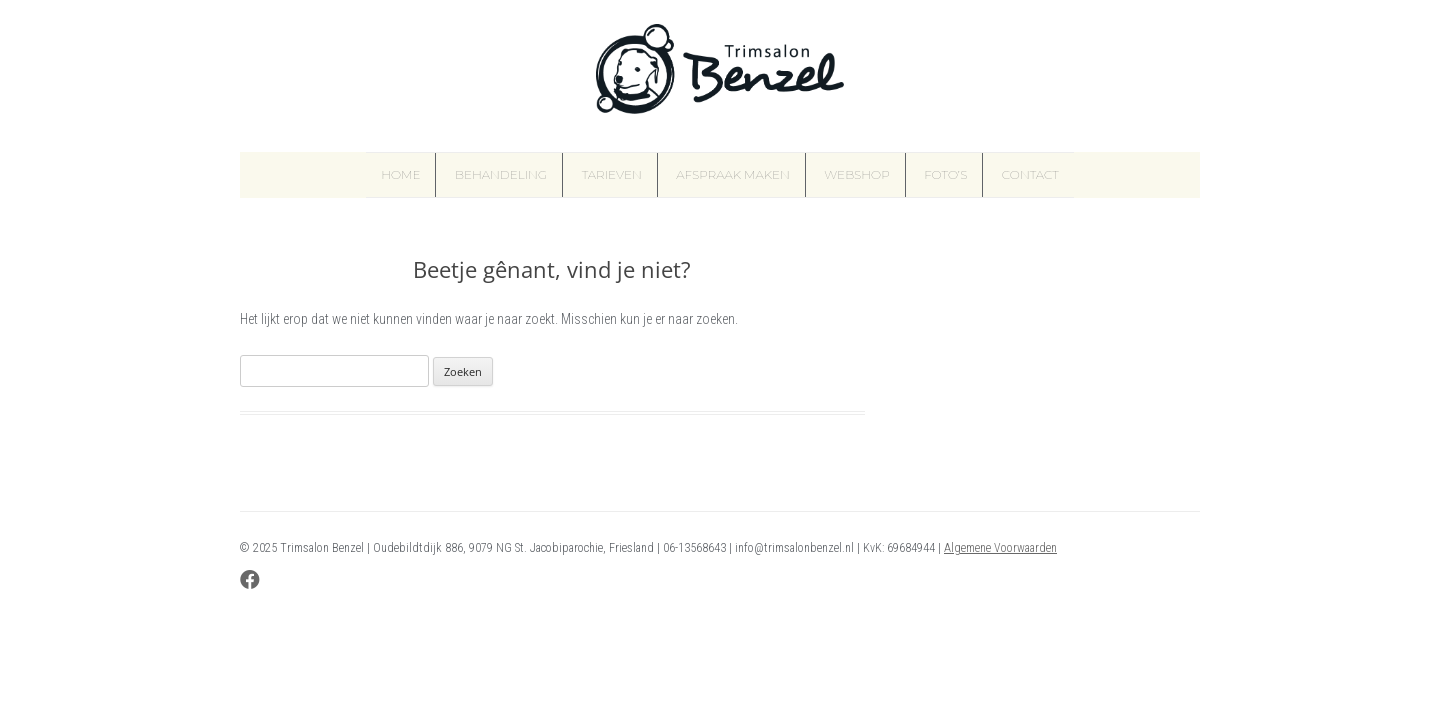 The image size is (1440, 720). I want to click on Algemene Voorwaarden, so click(1000, 548).